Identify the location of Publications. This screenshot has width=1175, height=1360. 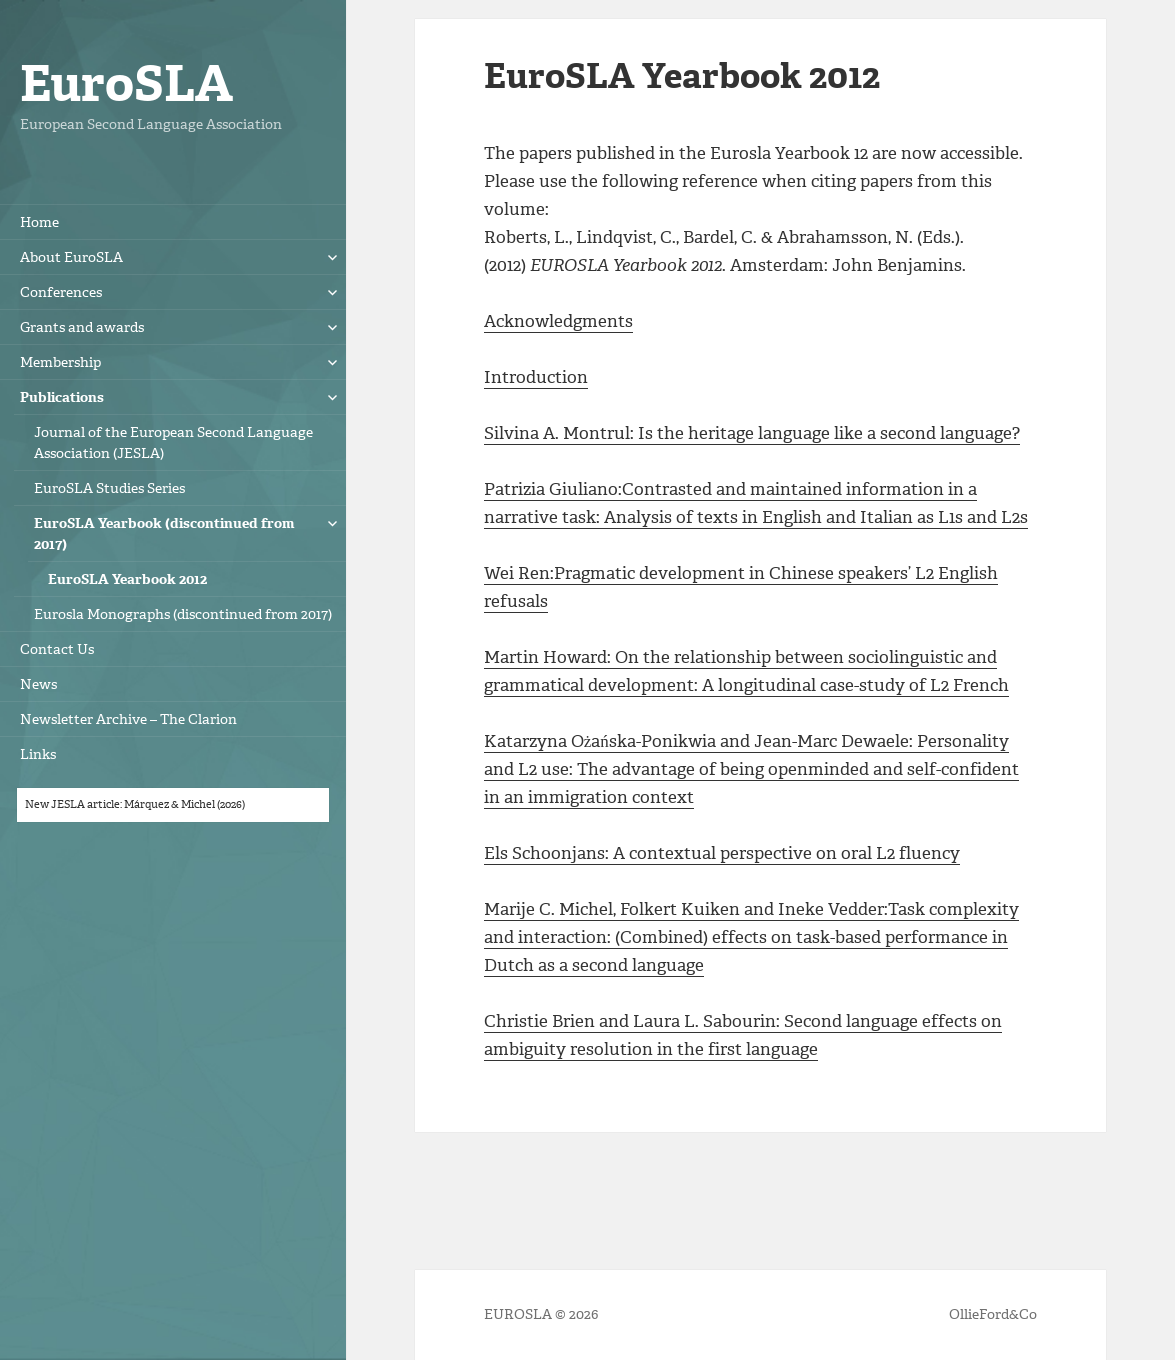
(62, 397).